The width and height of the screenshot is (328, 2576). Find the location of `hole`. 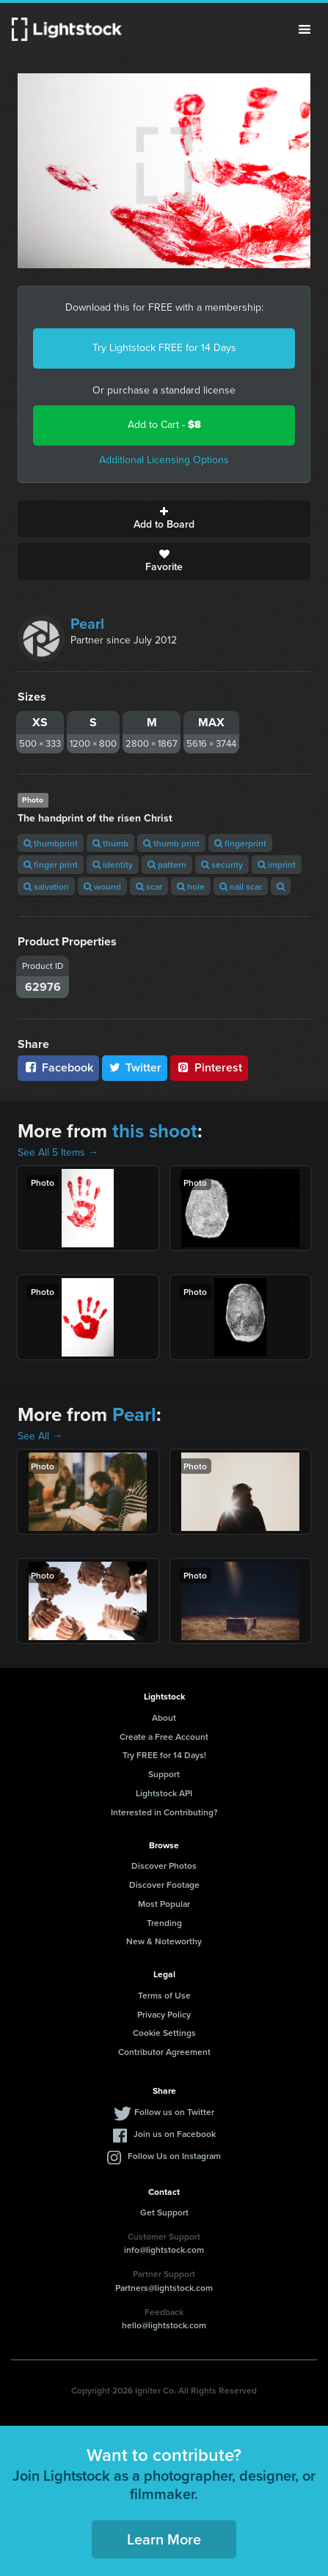

hole is located at coordinates (191, 886).